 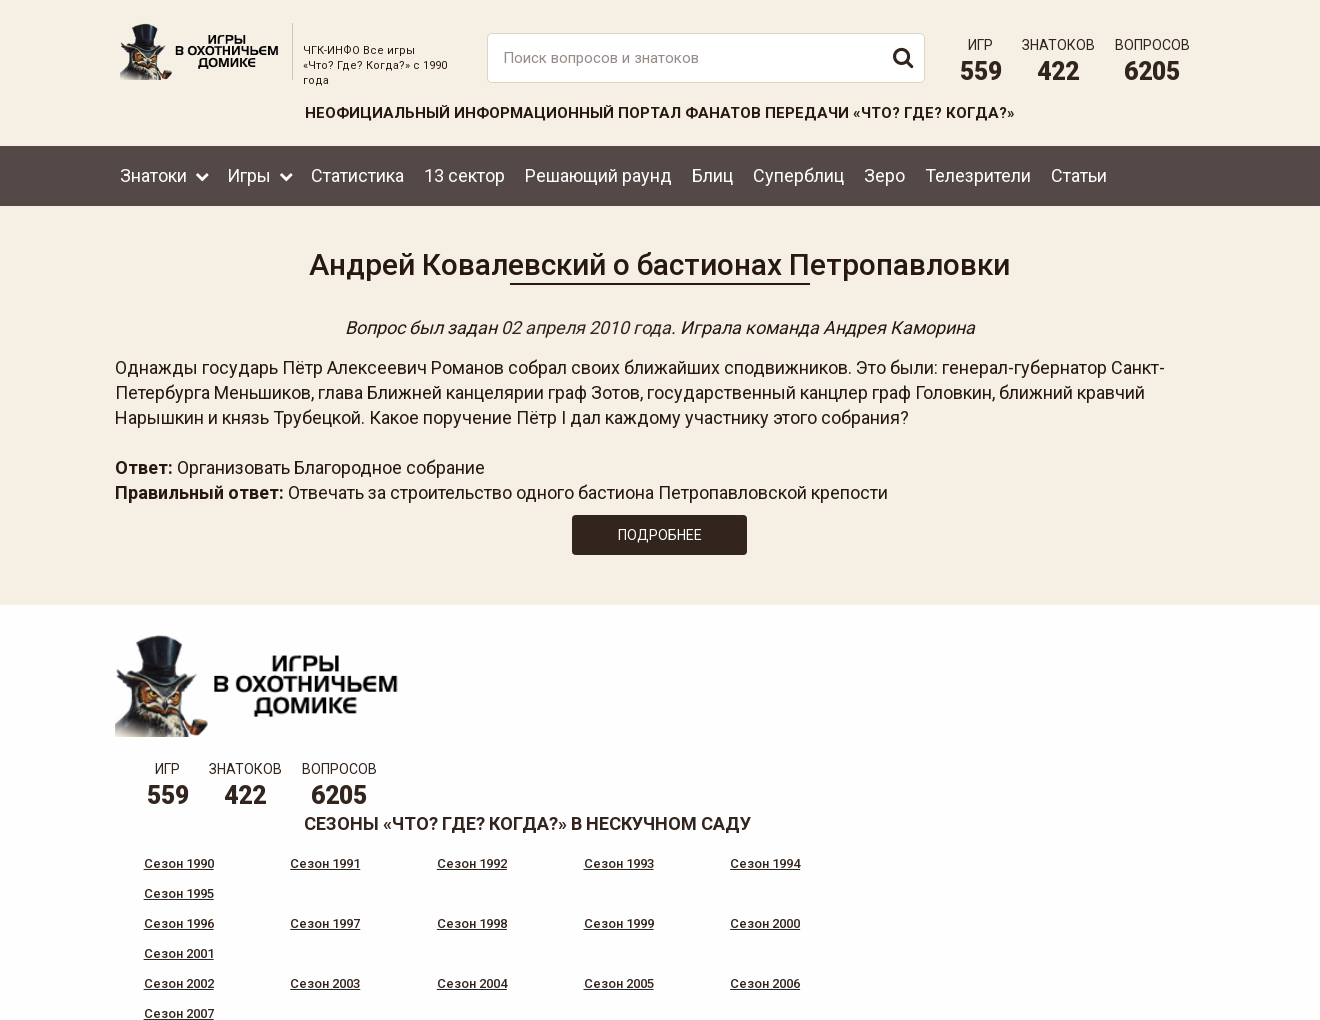 What do you see at coordinates (1129, 988) in the screenshot?
I see `Создание` at bounding box center [1129, 988].